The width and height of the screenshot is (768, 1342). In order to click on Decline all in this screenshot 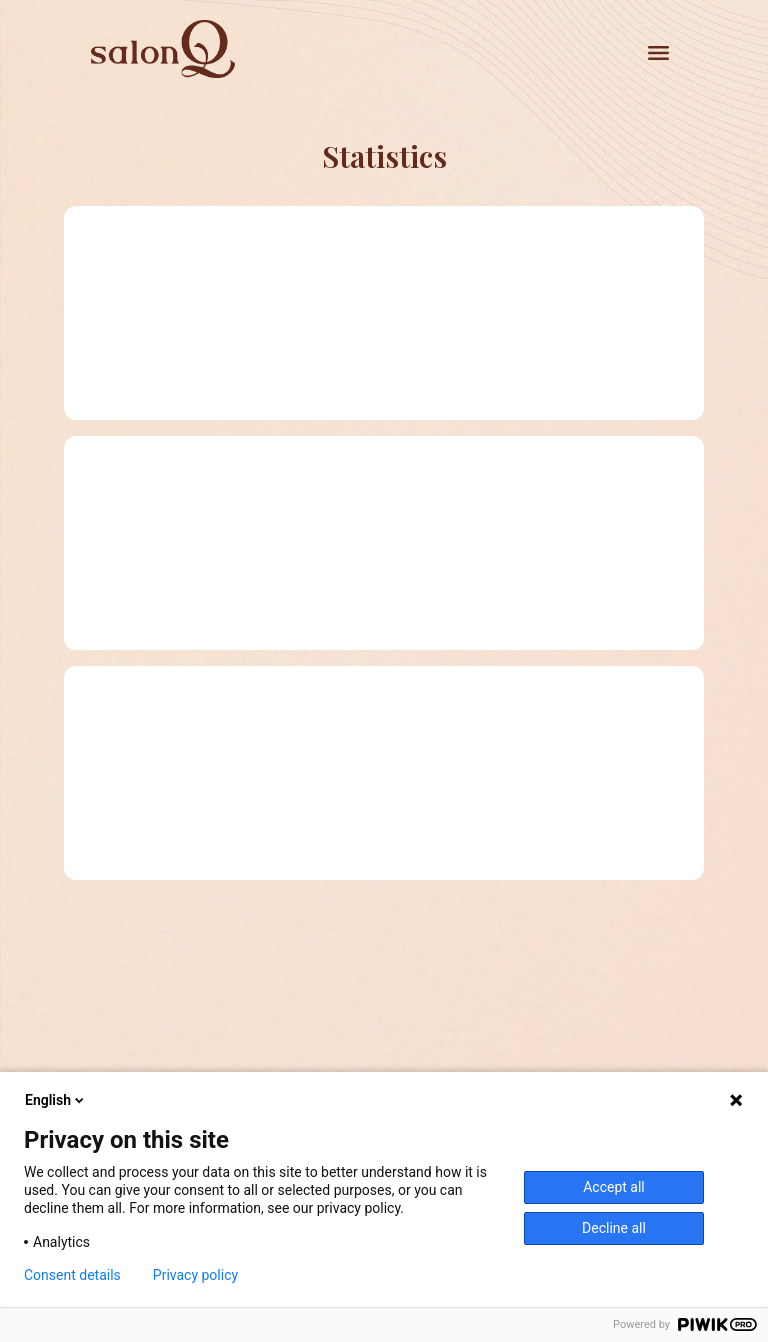, I will do `click(614, 1228)`.